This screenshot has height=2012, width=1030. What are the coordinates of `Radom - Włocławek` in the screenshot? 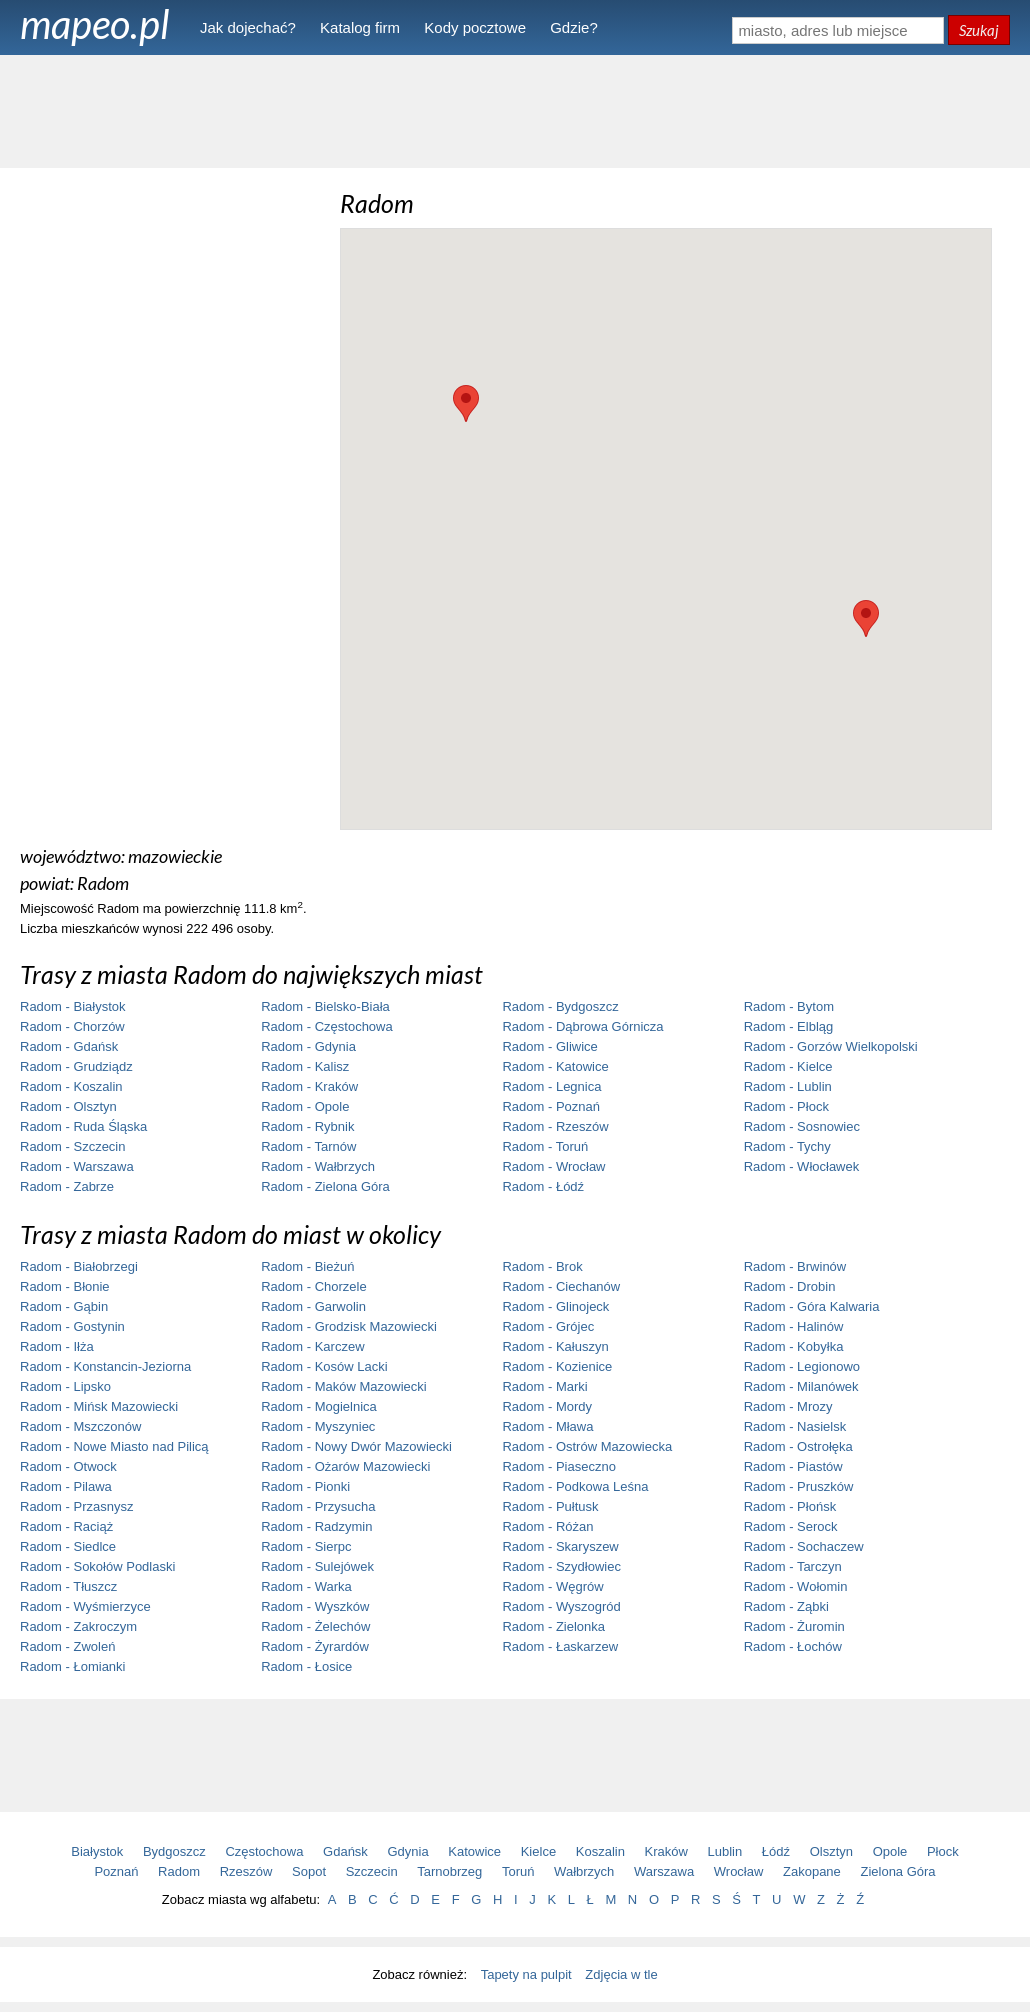 It's located at (802, 1166).